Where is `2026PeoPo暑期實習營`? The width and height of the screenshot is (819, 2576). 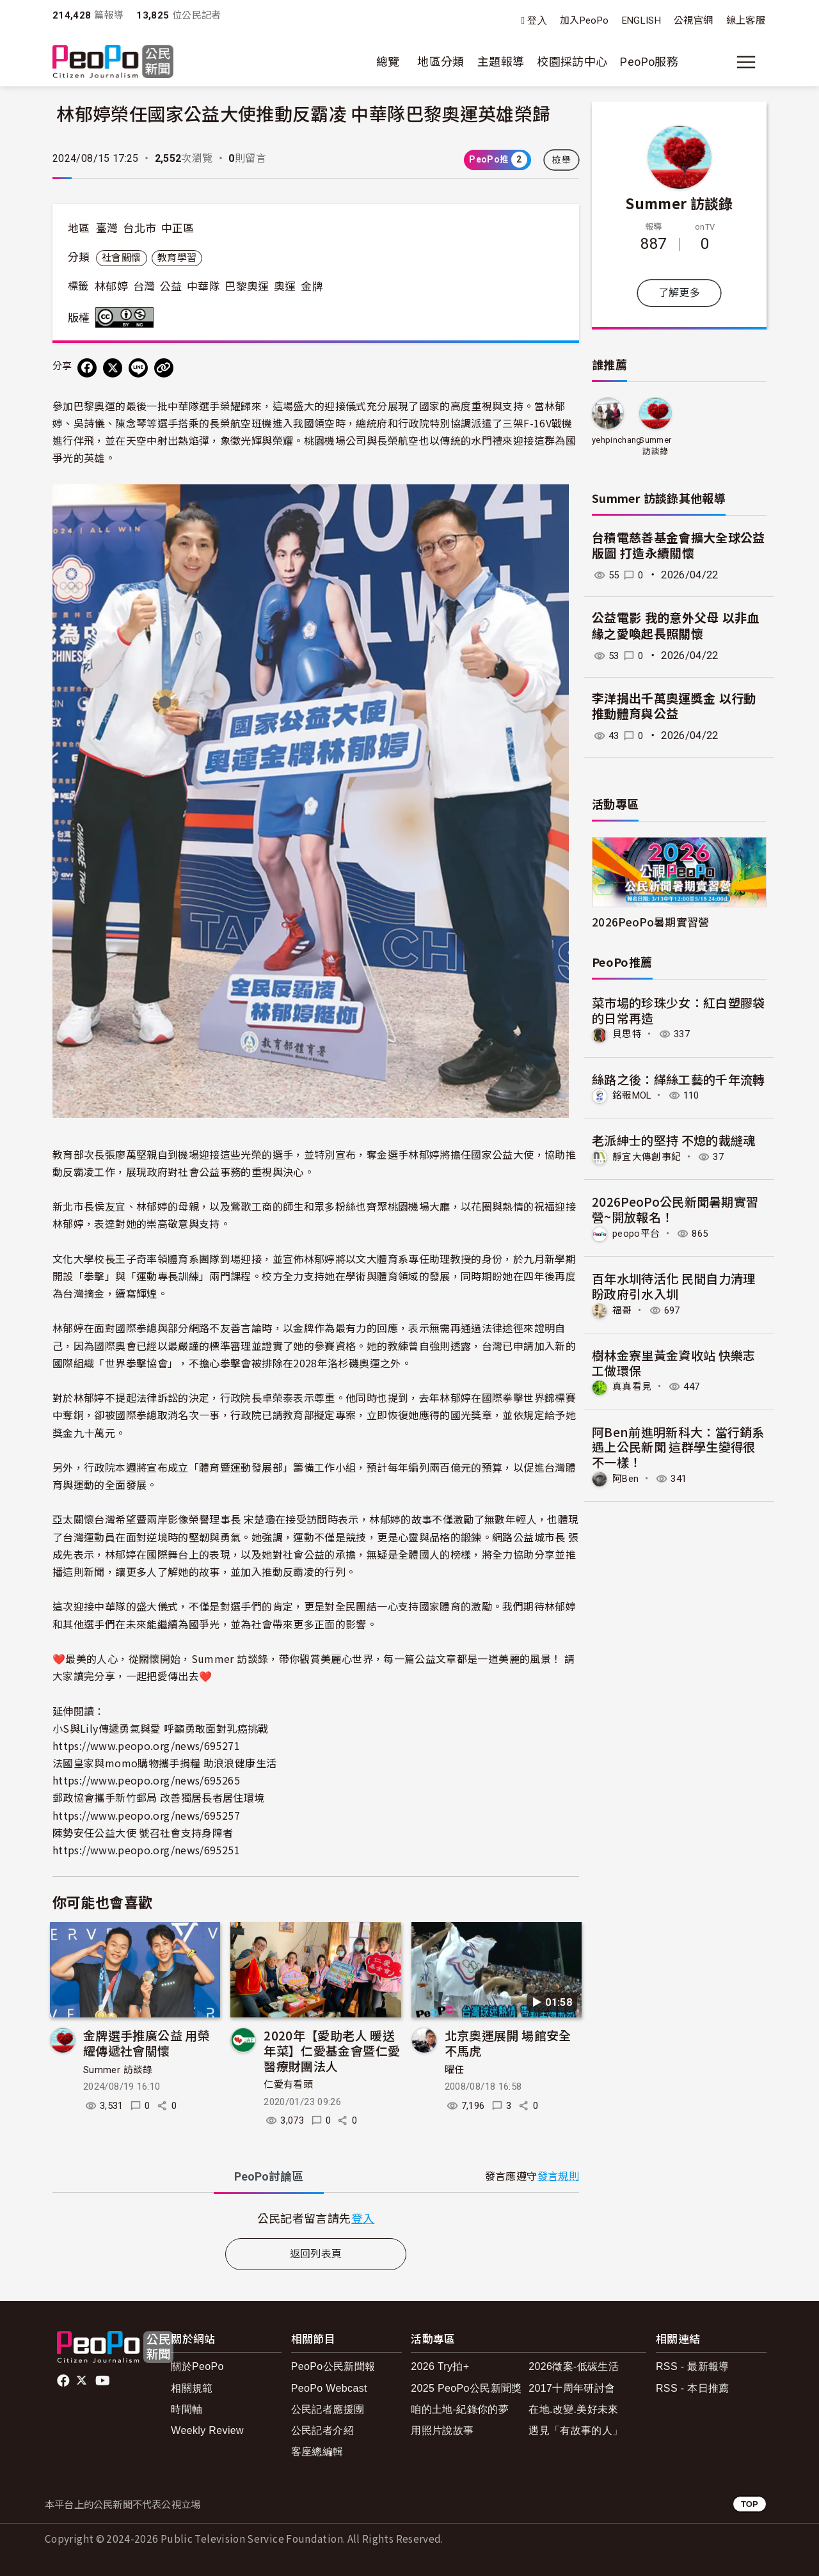
2026PeoPo暑期實習營 is located at coordinates (651, 922).